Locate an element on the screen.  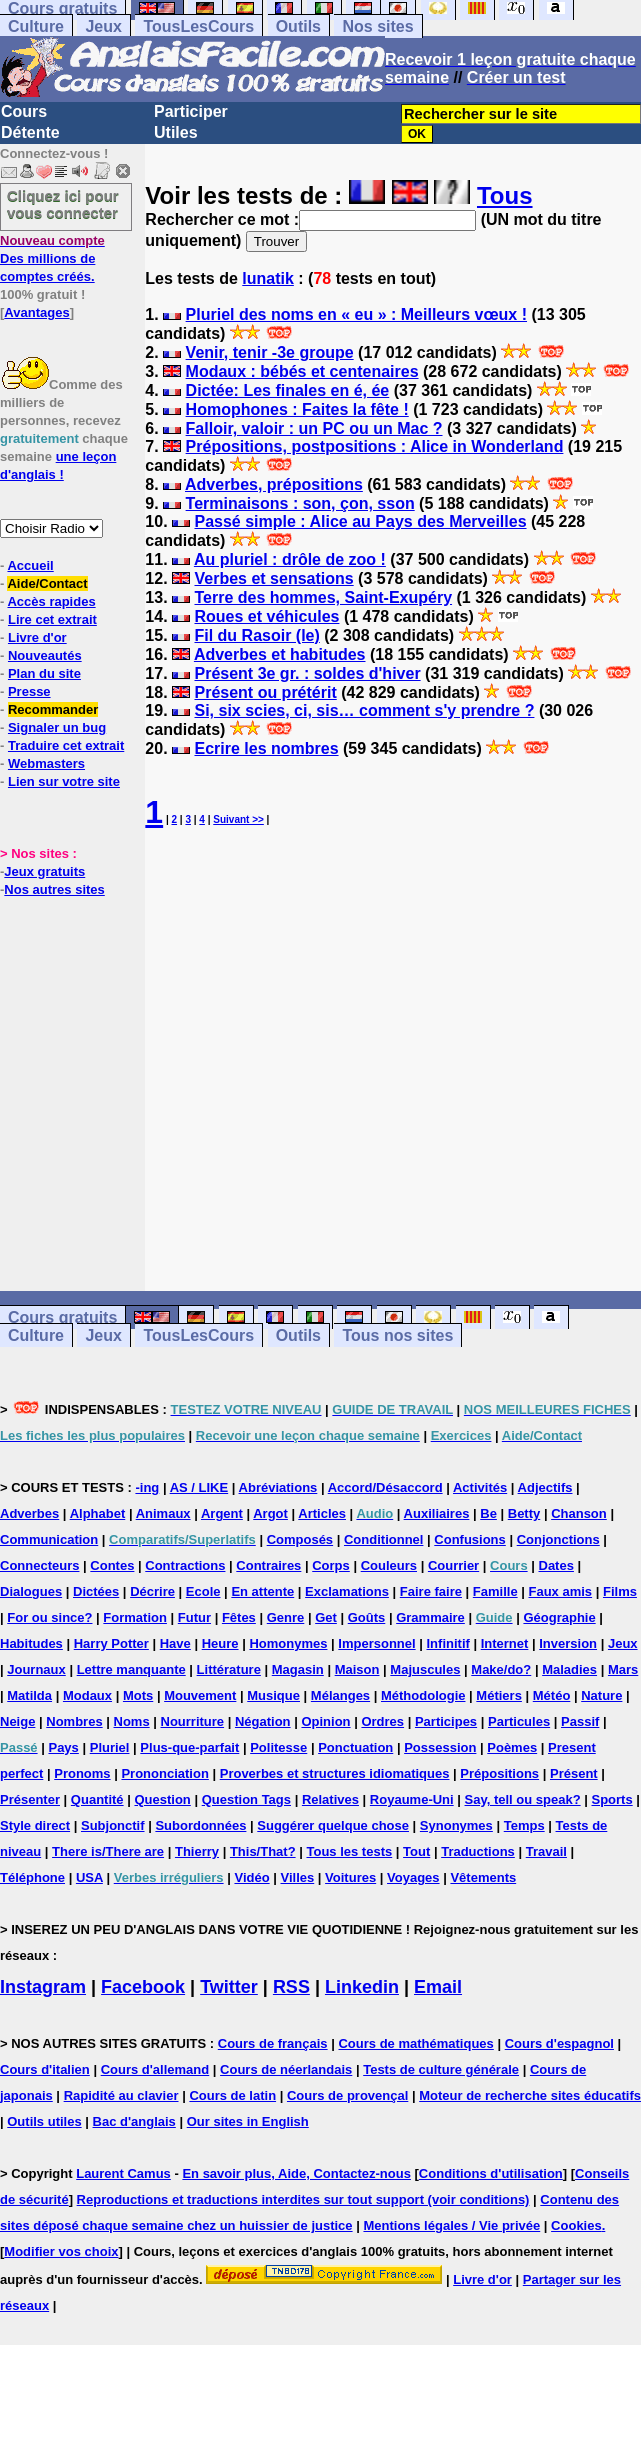
Dialogues is located at coordinates (31, 1591).